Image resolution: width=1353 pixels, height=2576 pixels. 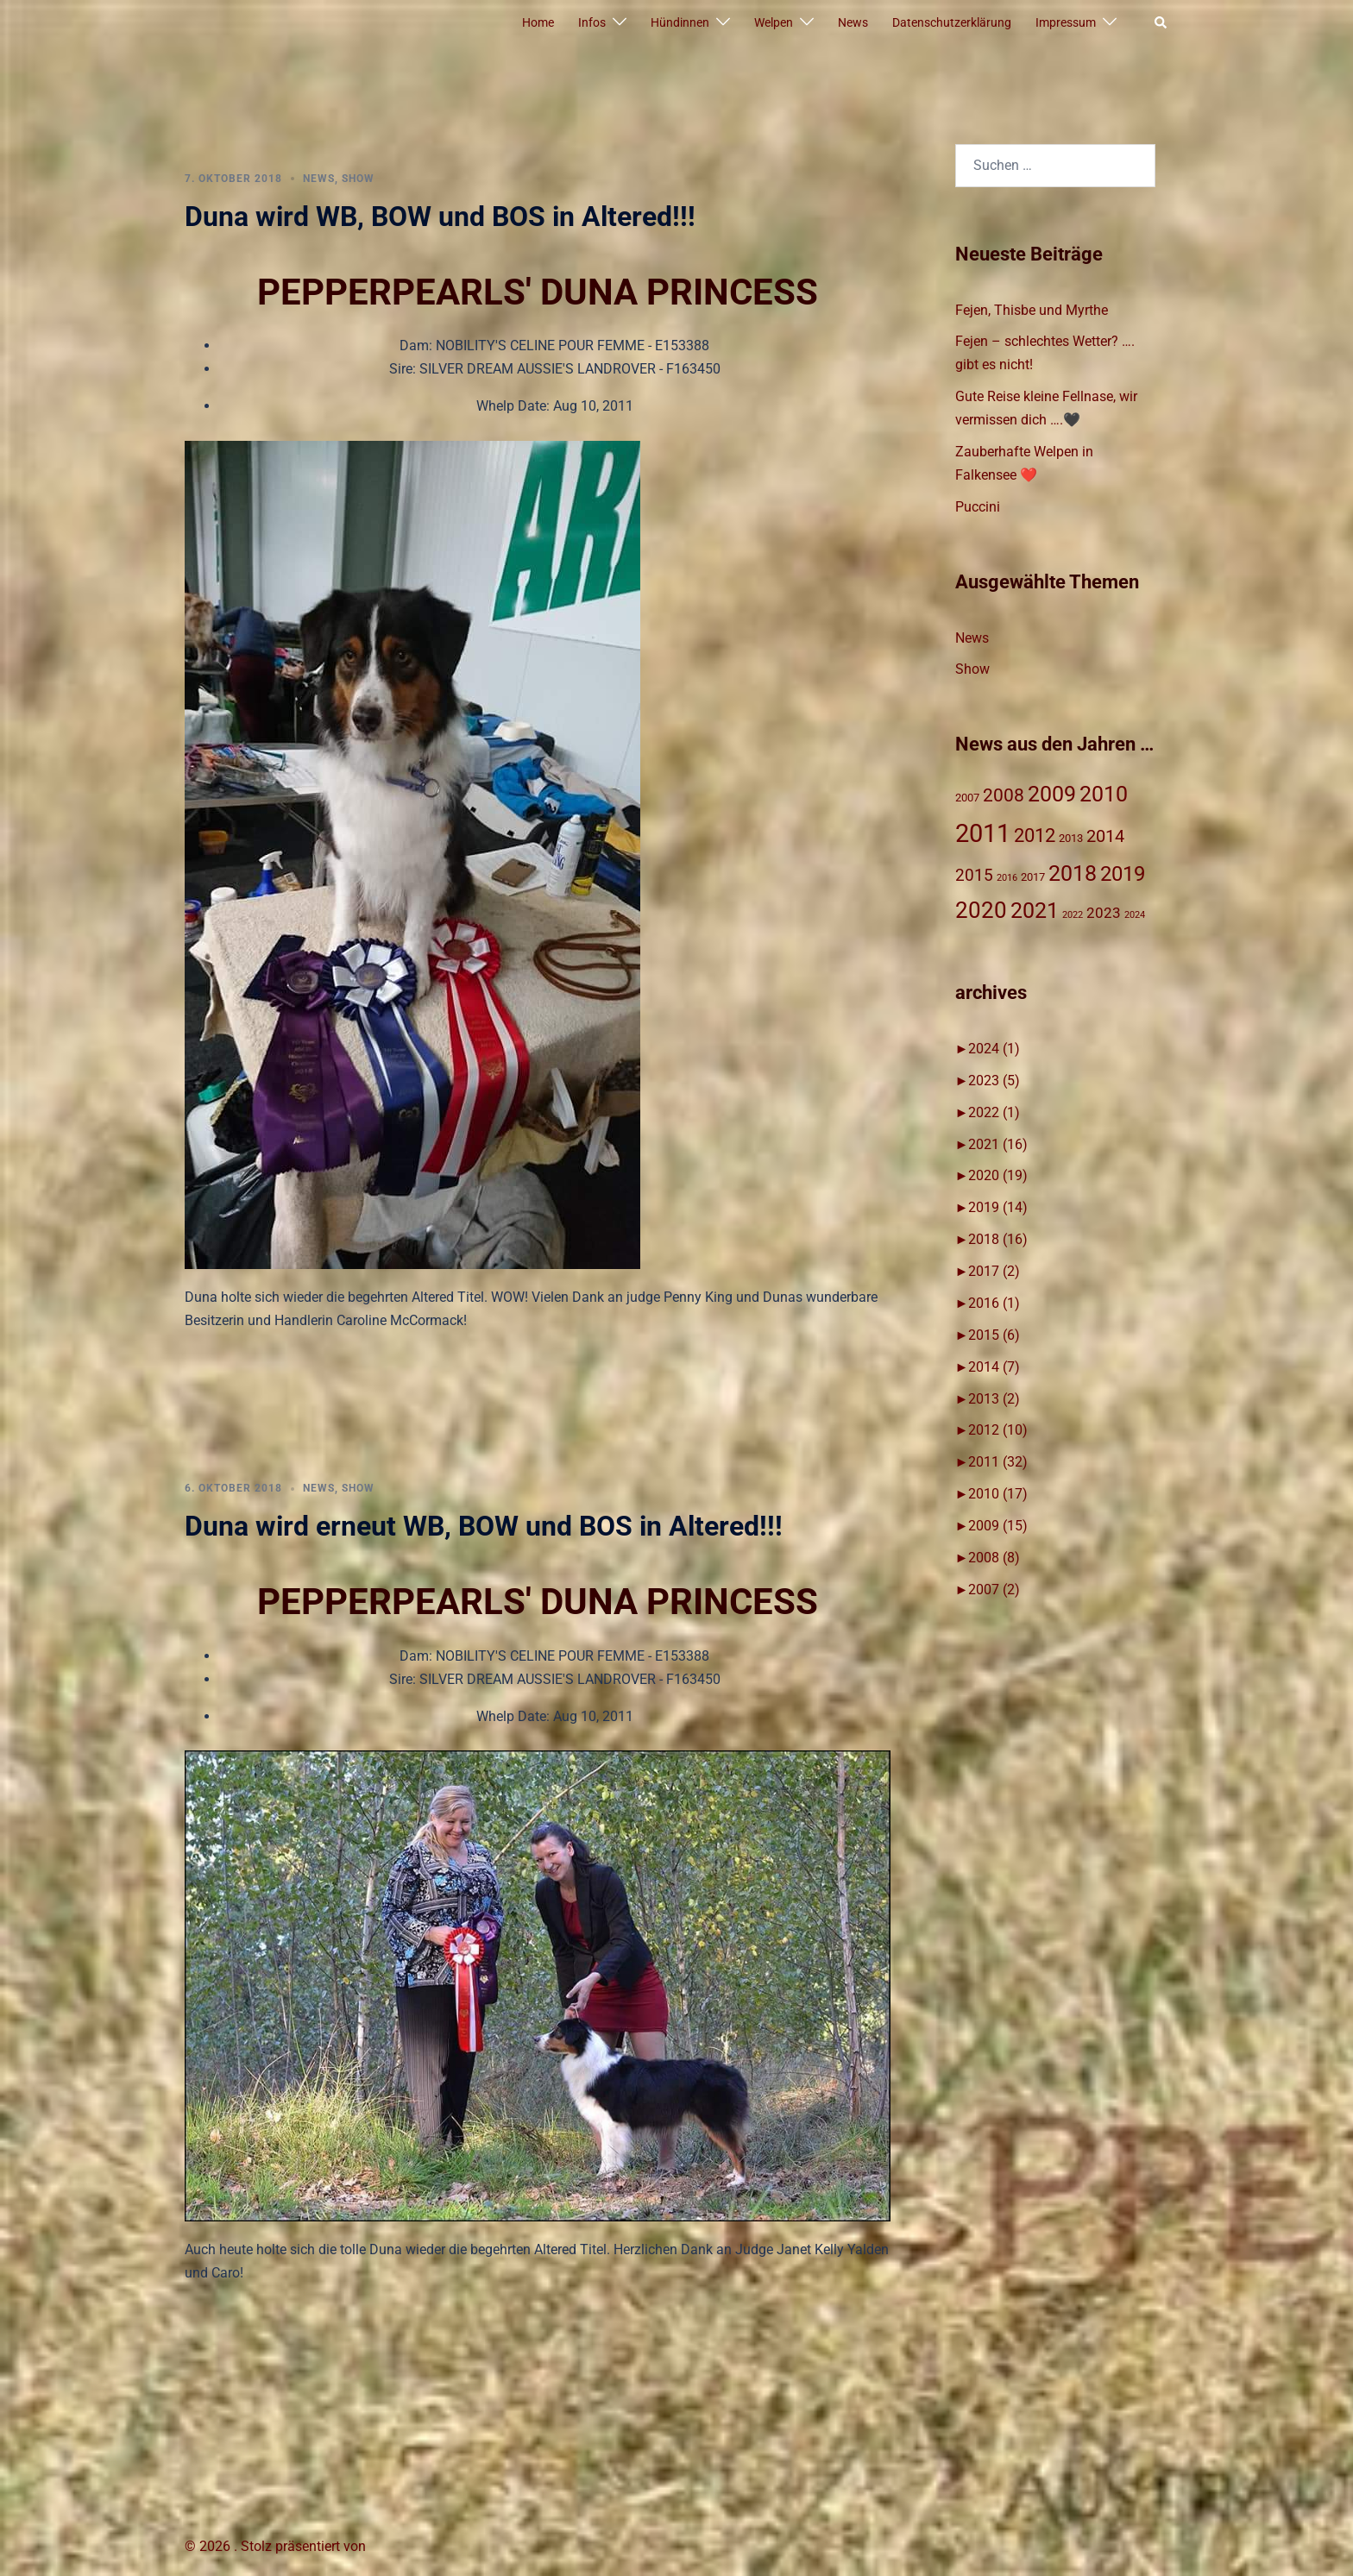 I want to click on Datenschutzerklärung, so click(x=951, y=22).